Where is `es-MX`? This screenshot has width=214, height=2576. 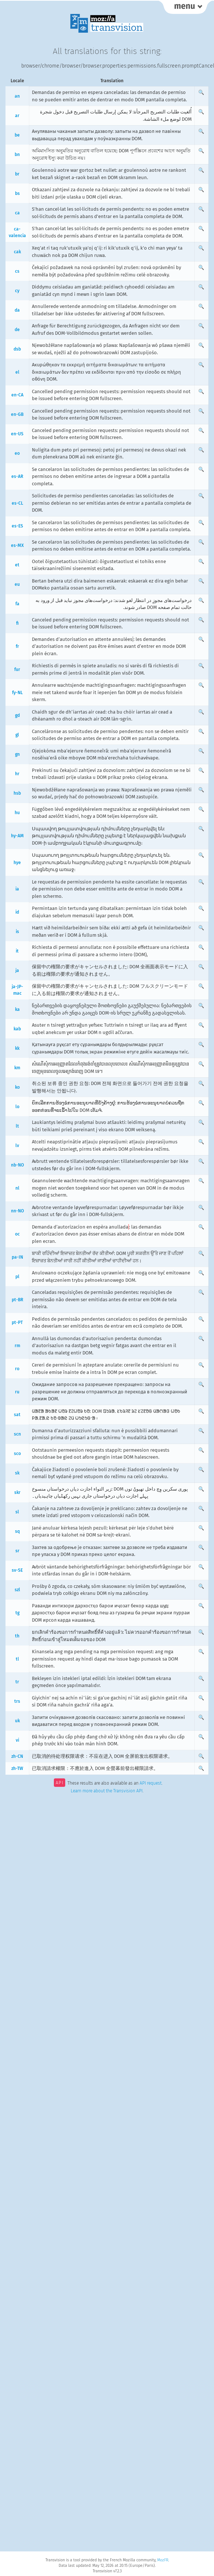
es-MX is located at coordinates (17, 545).